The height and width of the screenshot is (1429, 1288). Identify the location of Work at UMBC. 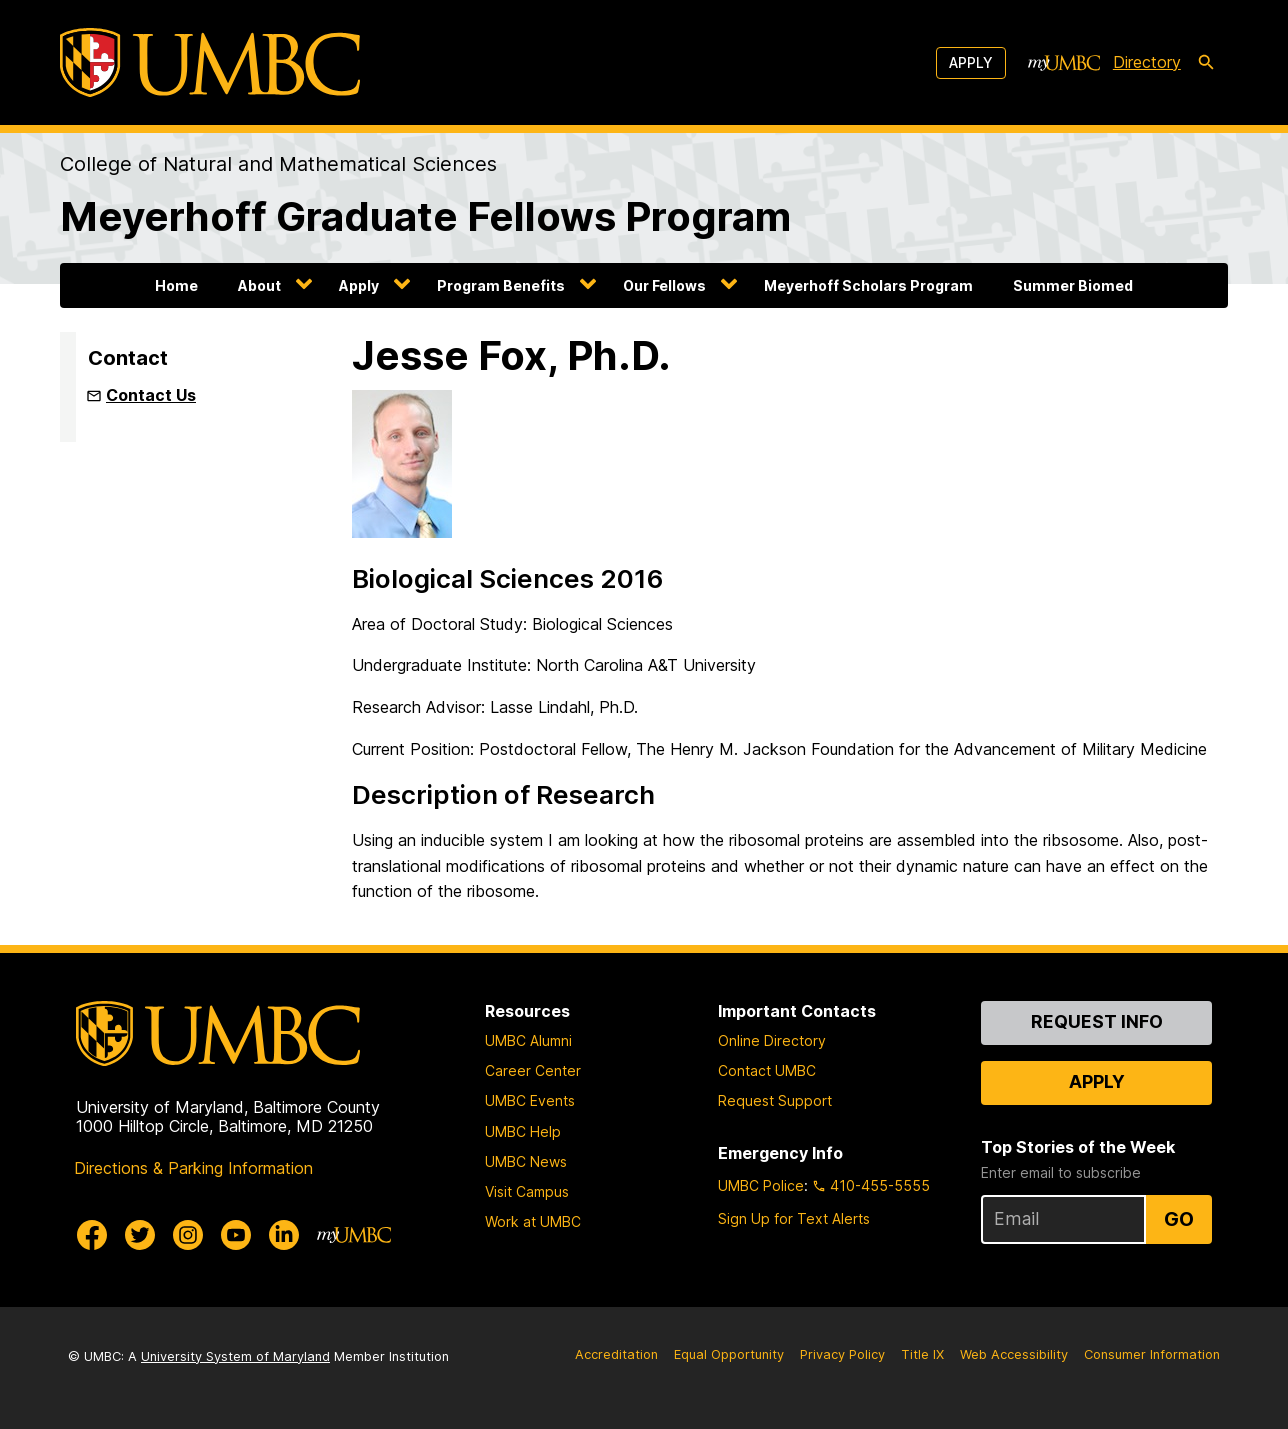
(533, 1221).